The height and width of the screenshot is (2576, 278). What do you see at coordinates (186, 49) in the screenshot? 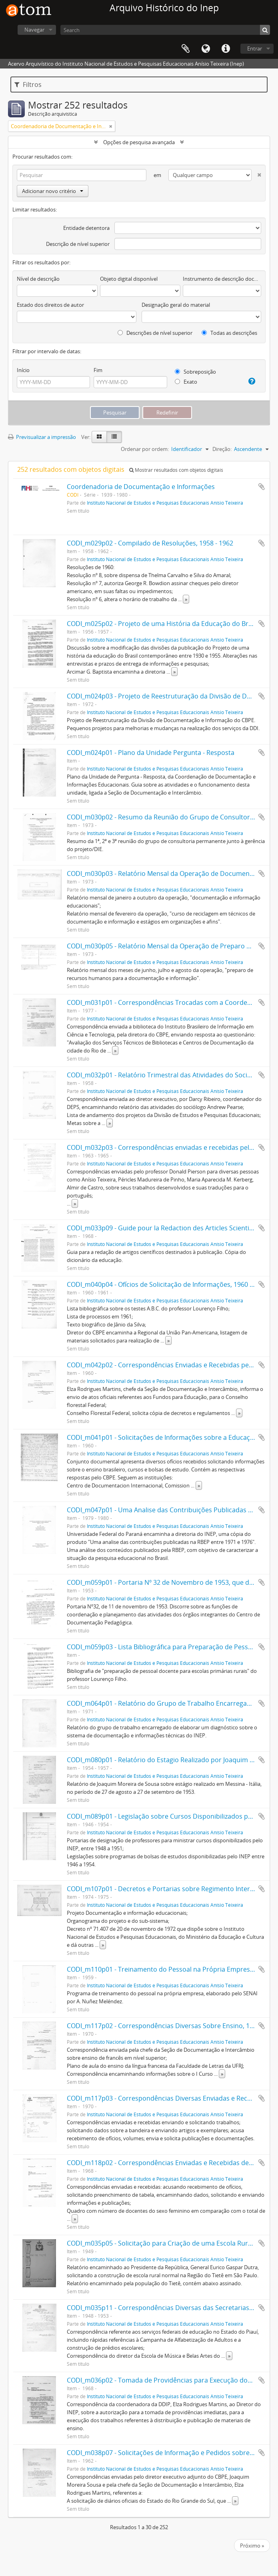
I see `Área de transferência` at bounding box center [186, 49].